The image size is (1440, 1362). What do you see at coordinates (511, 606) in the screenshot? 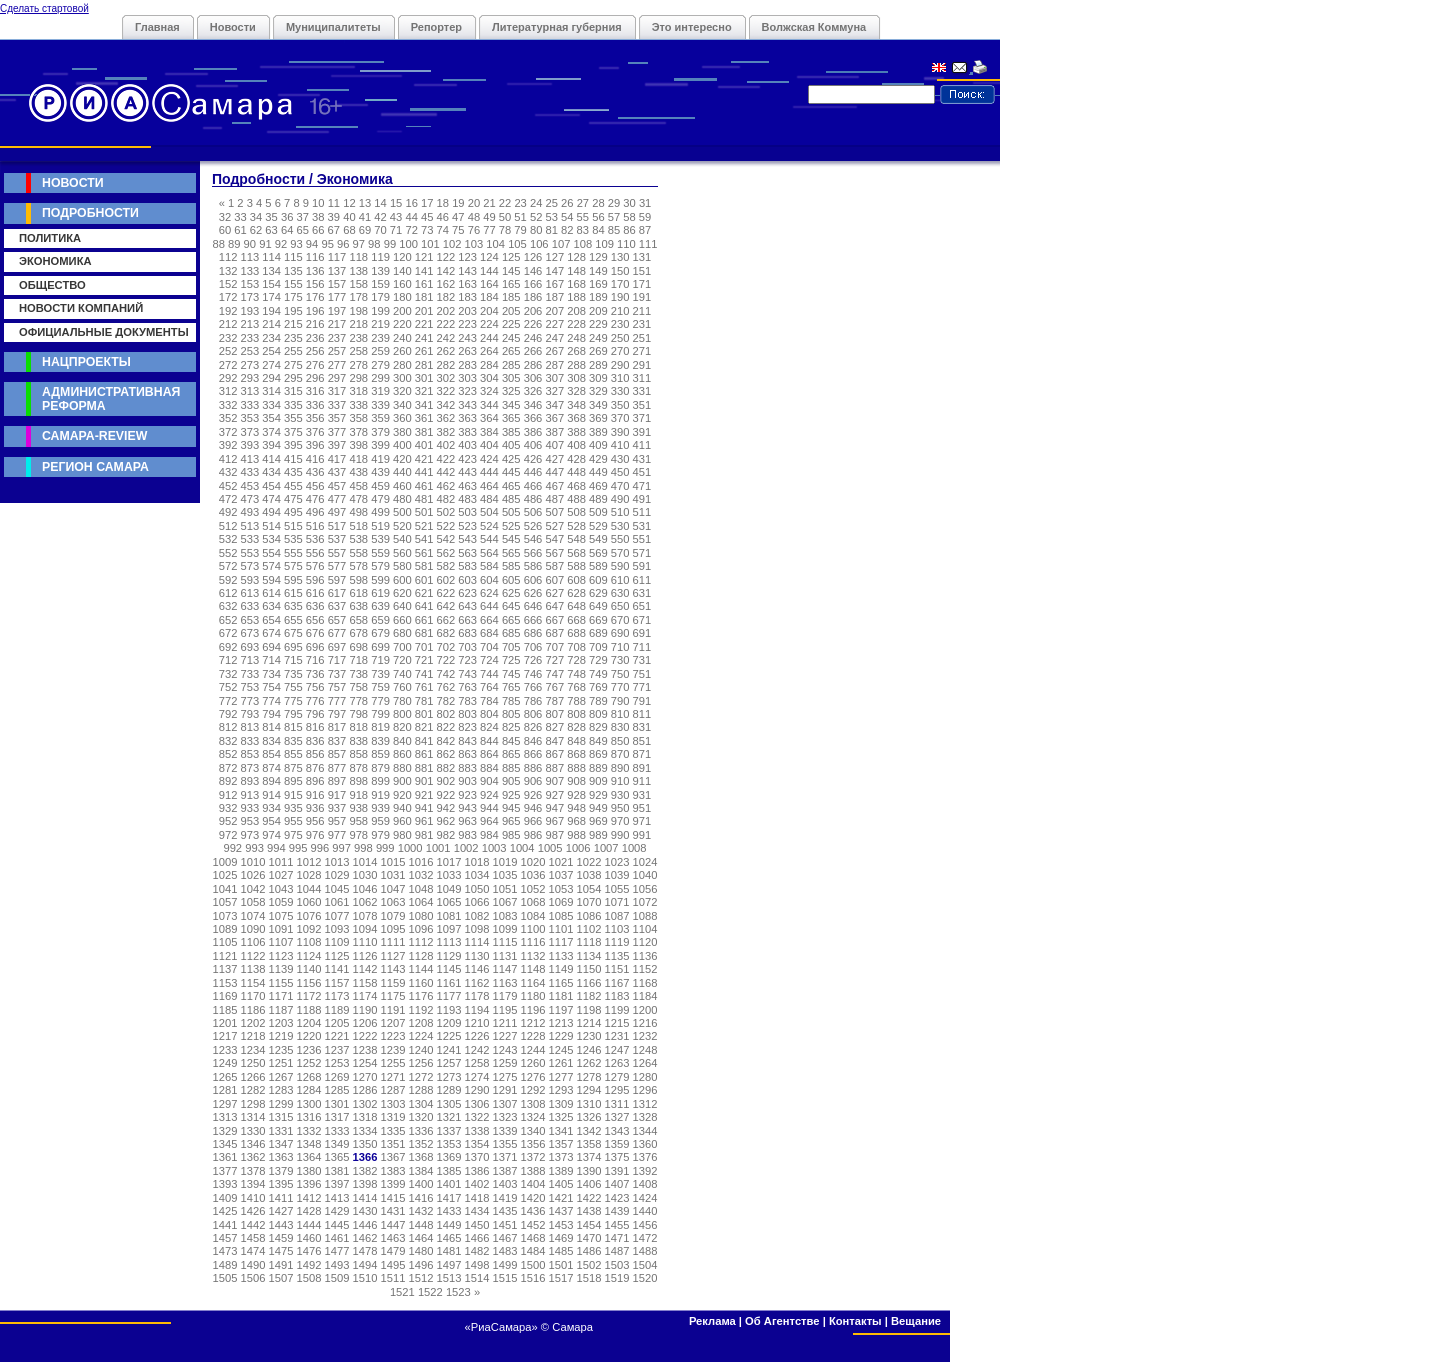
I see `645` at bounding box center [511, 606].